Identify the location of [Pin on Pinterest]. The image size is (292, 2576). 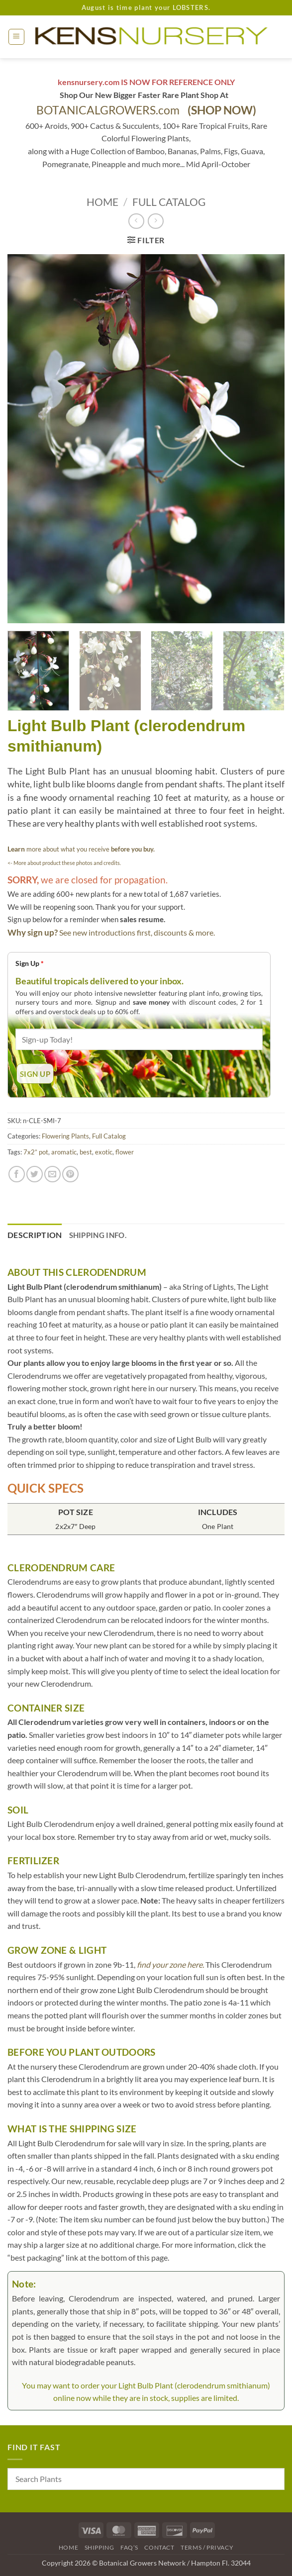
(70, 1174).